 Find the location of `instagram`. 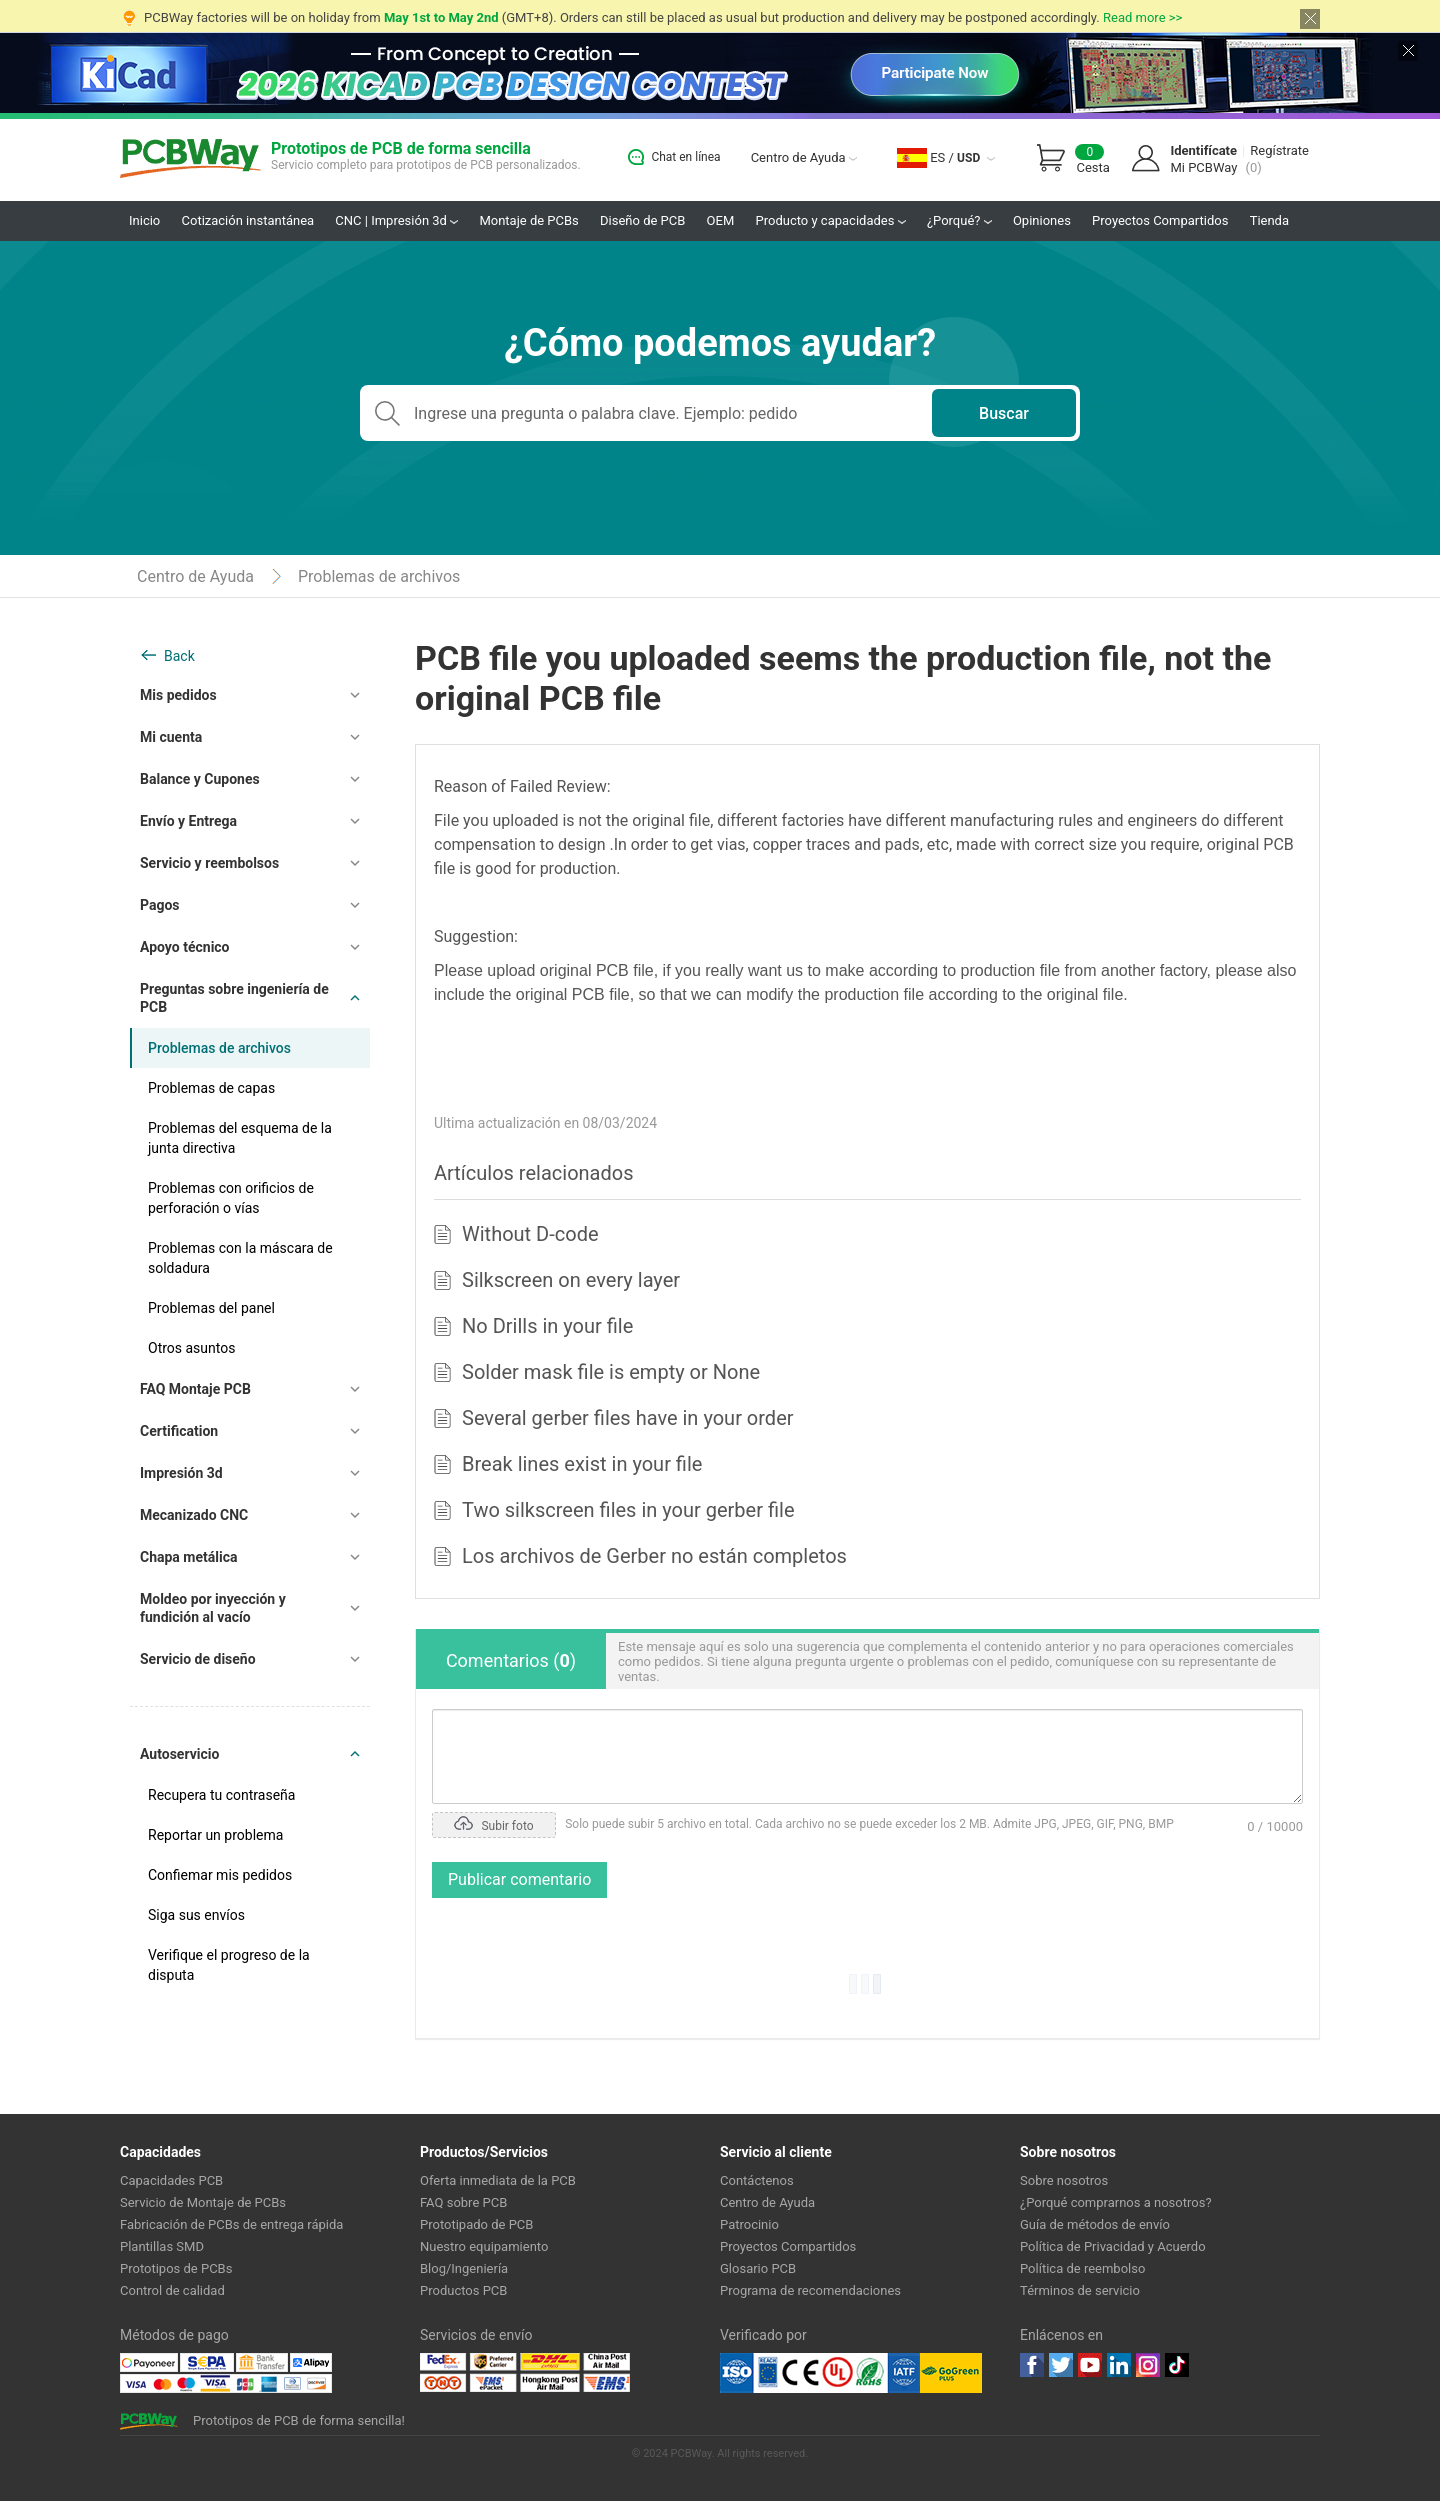

instagram is located at coordinates (1148, 2365).